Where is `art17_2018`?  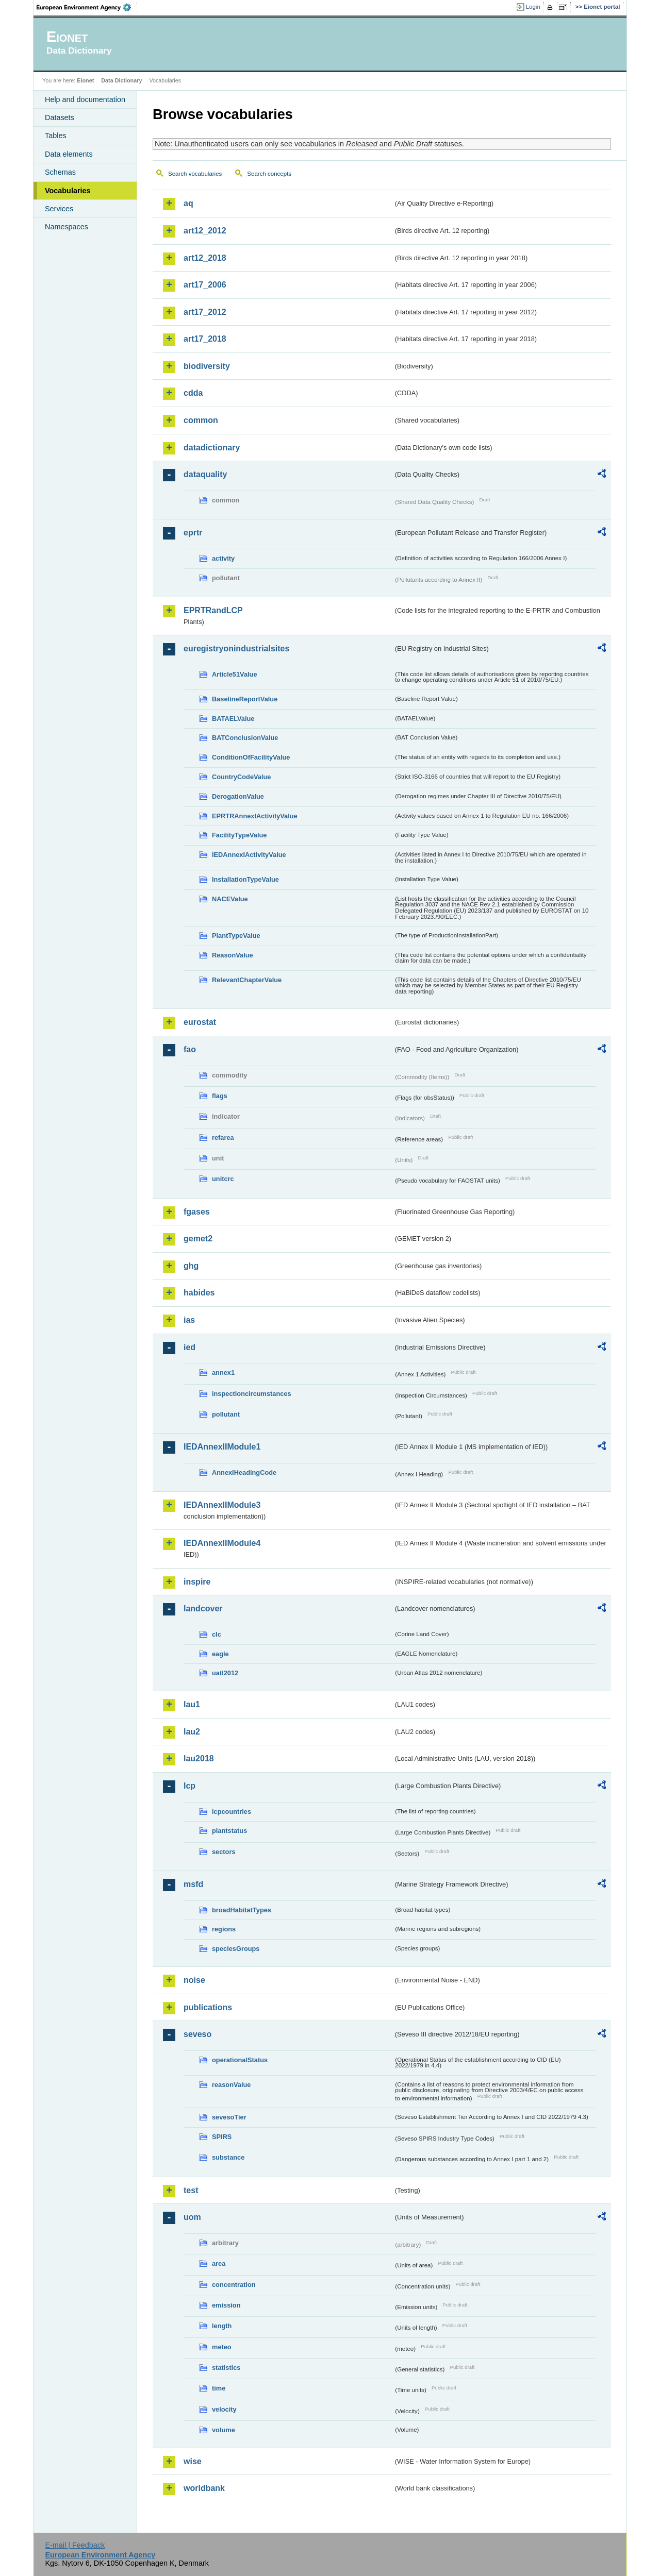
art17_2018 is located at coordinates (205, 338).